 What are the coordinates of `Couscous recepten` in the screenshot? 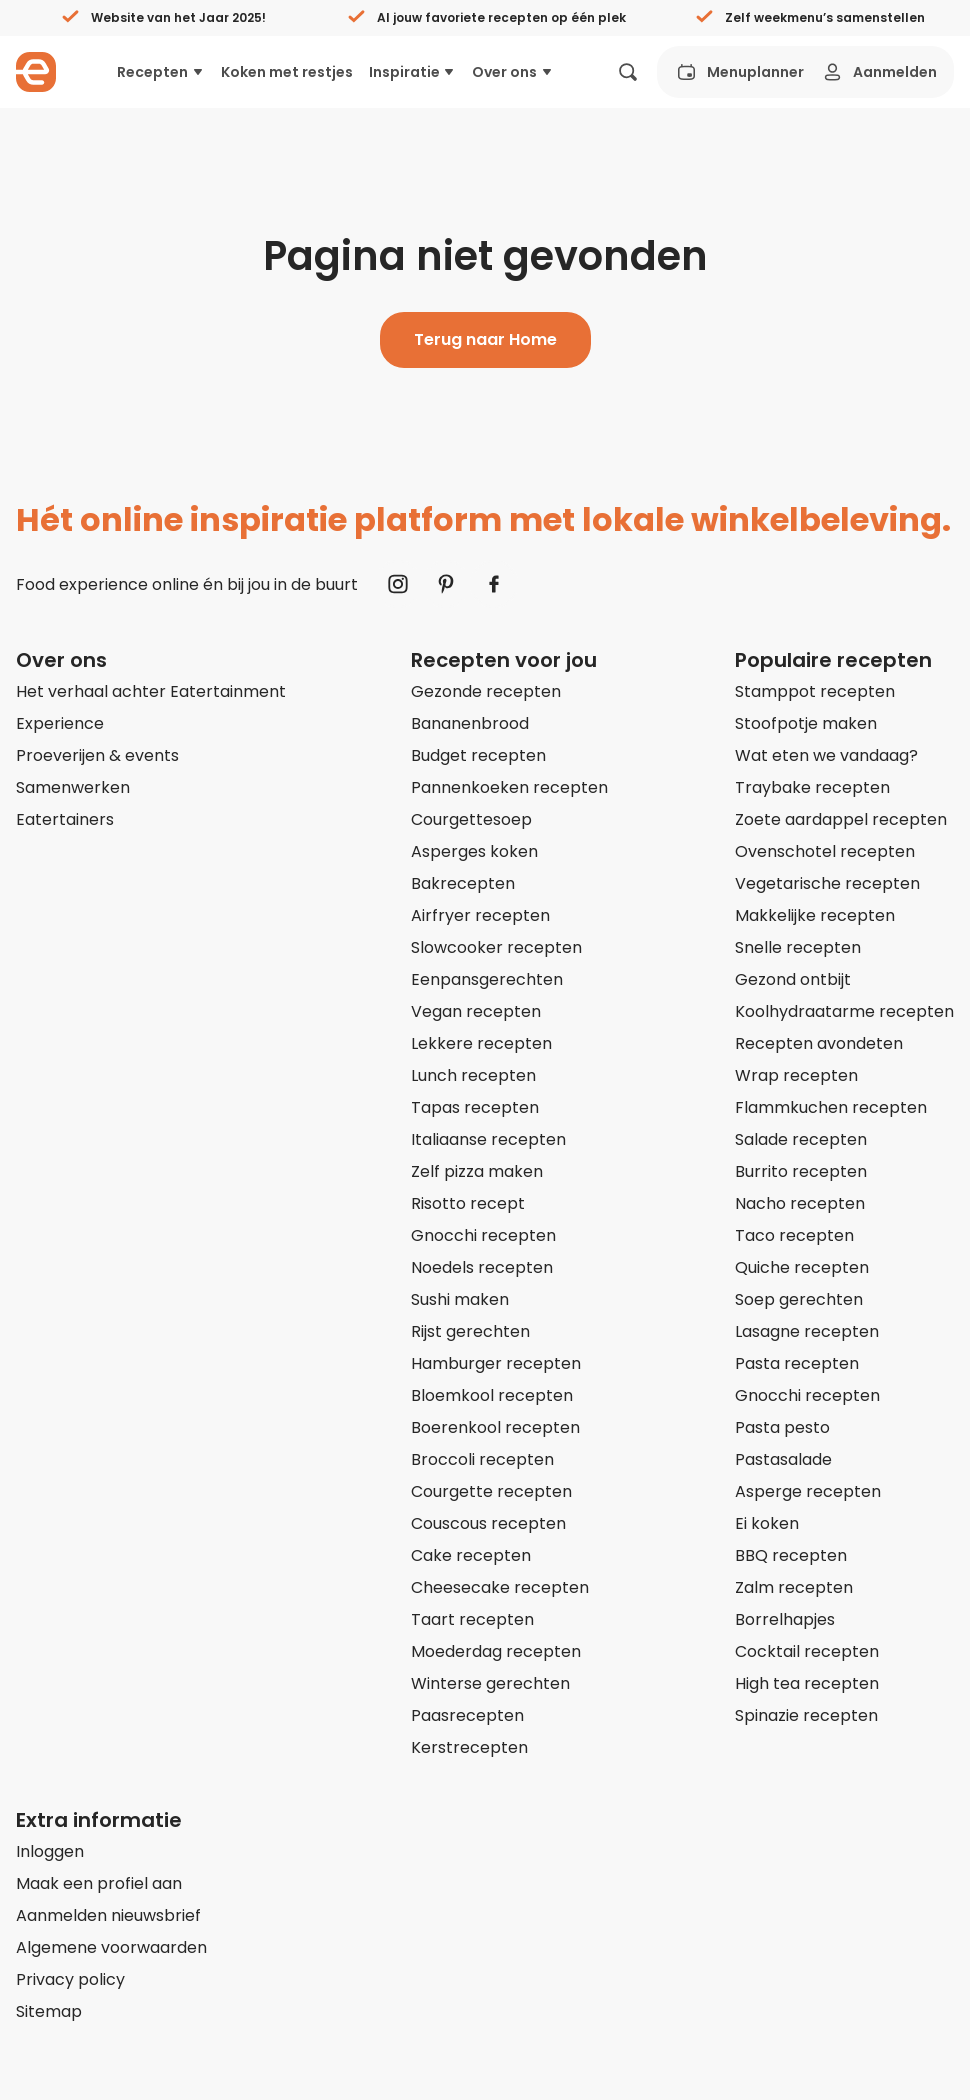 It's located at (488, 1523).